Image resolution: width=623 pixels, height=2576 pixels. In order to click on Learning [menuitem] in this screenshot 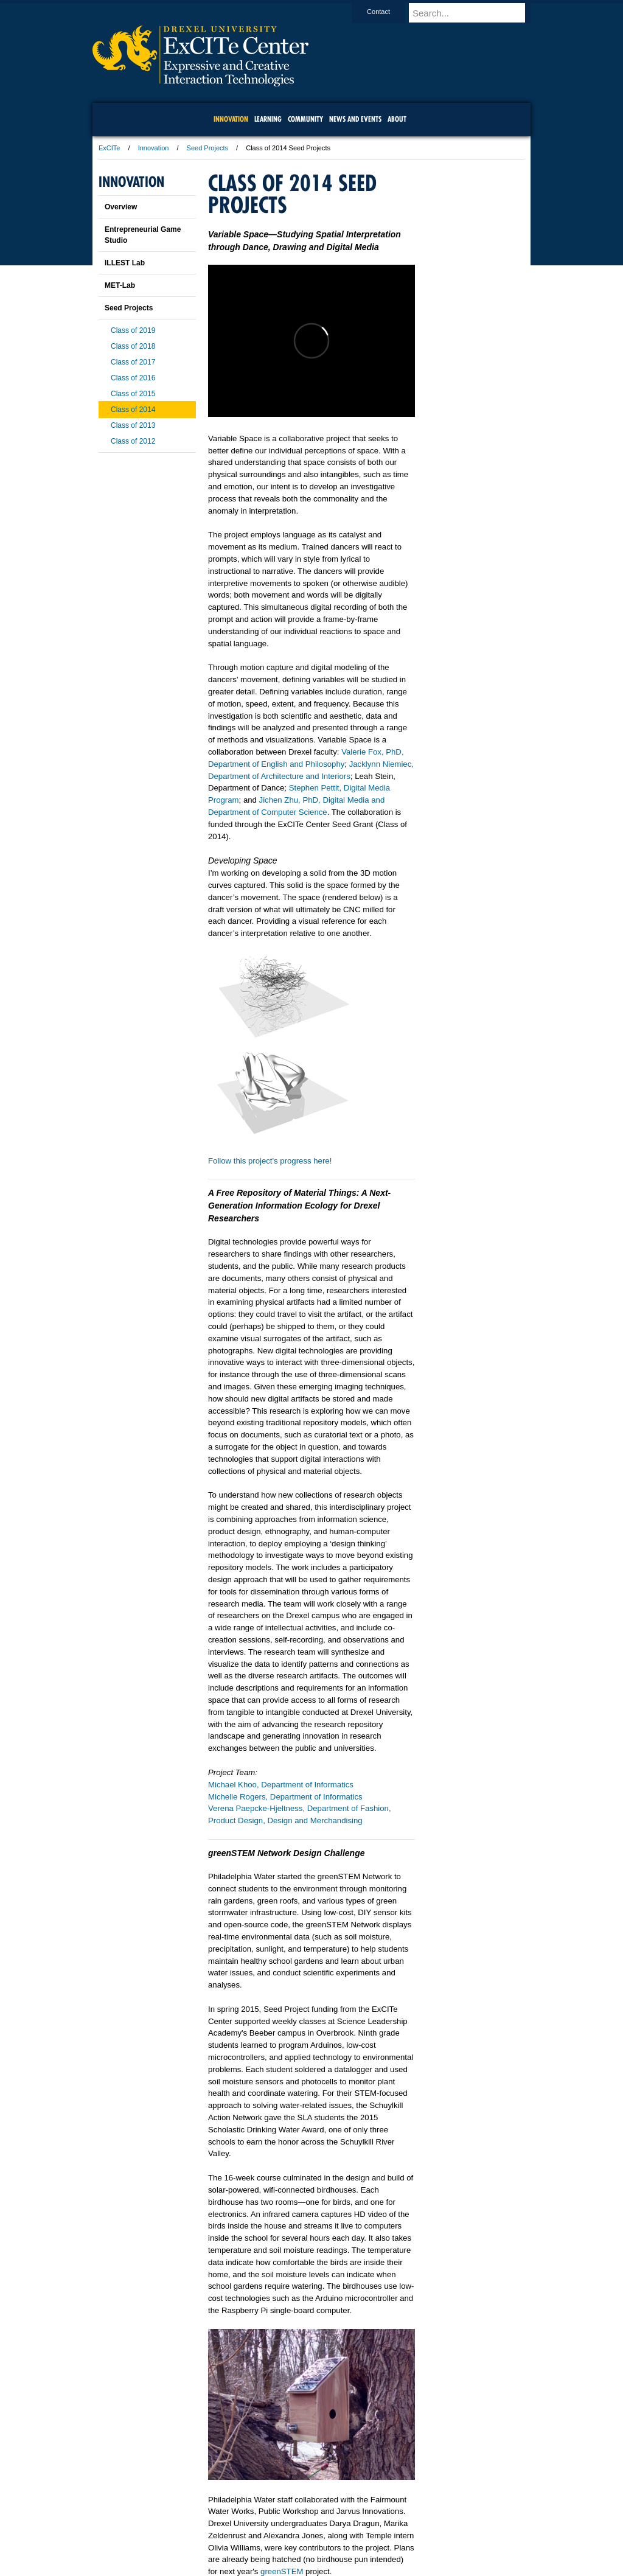, I will do `click(268, 119)`.